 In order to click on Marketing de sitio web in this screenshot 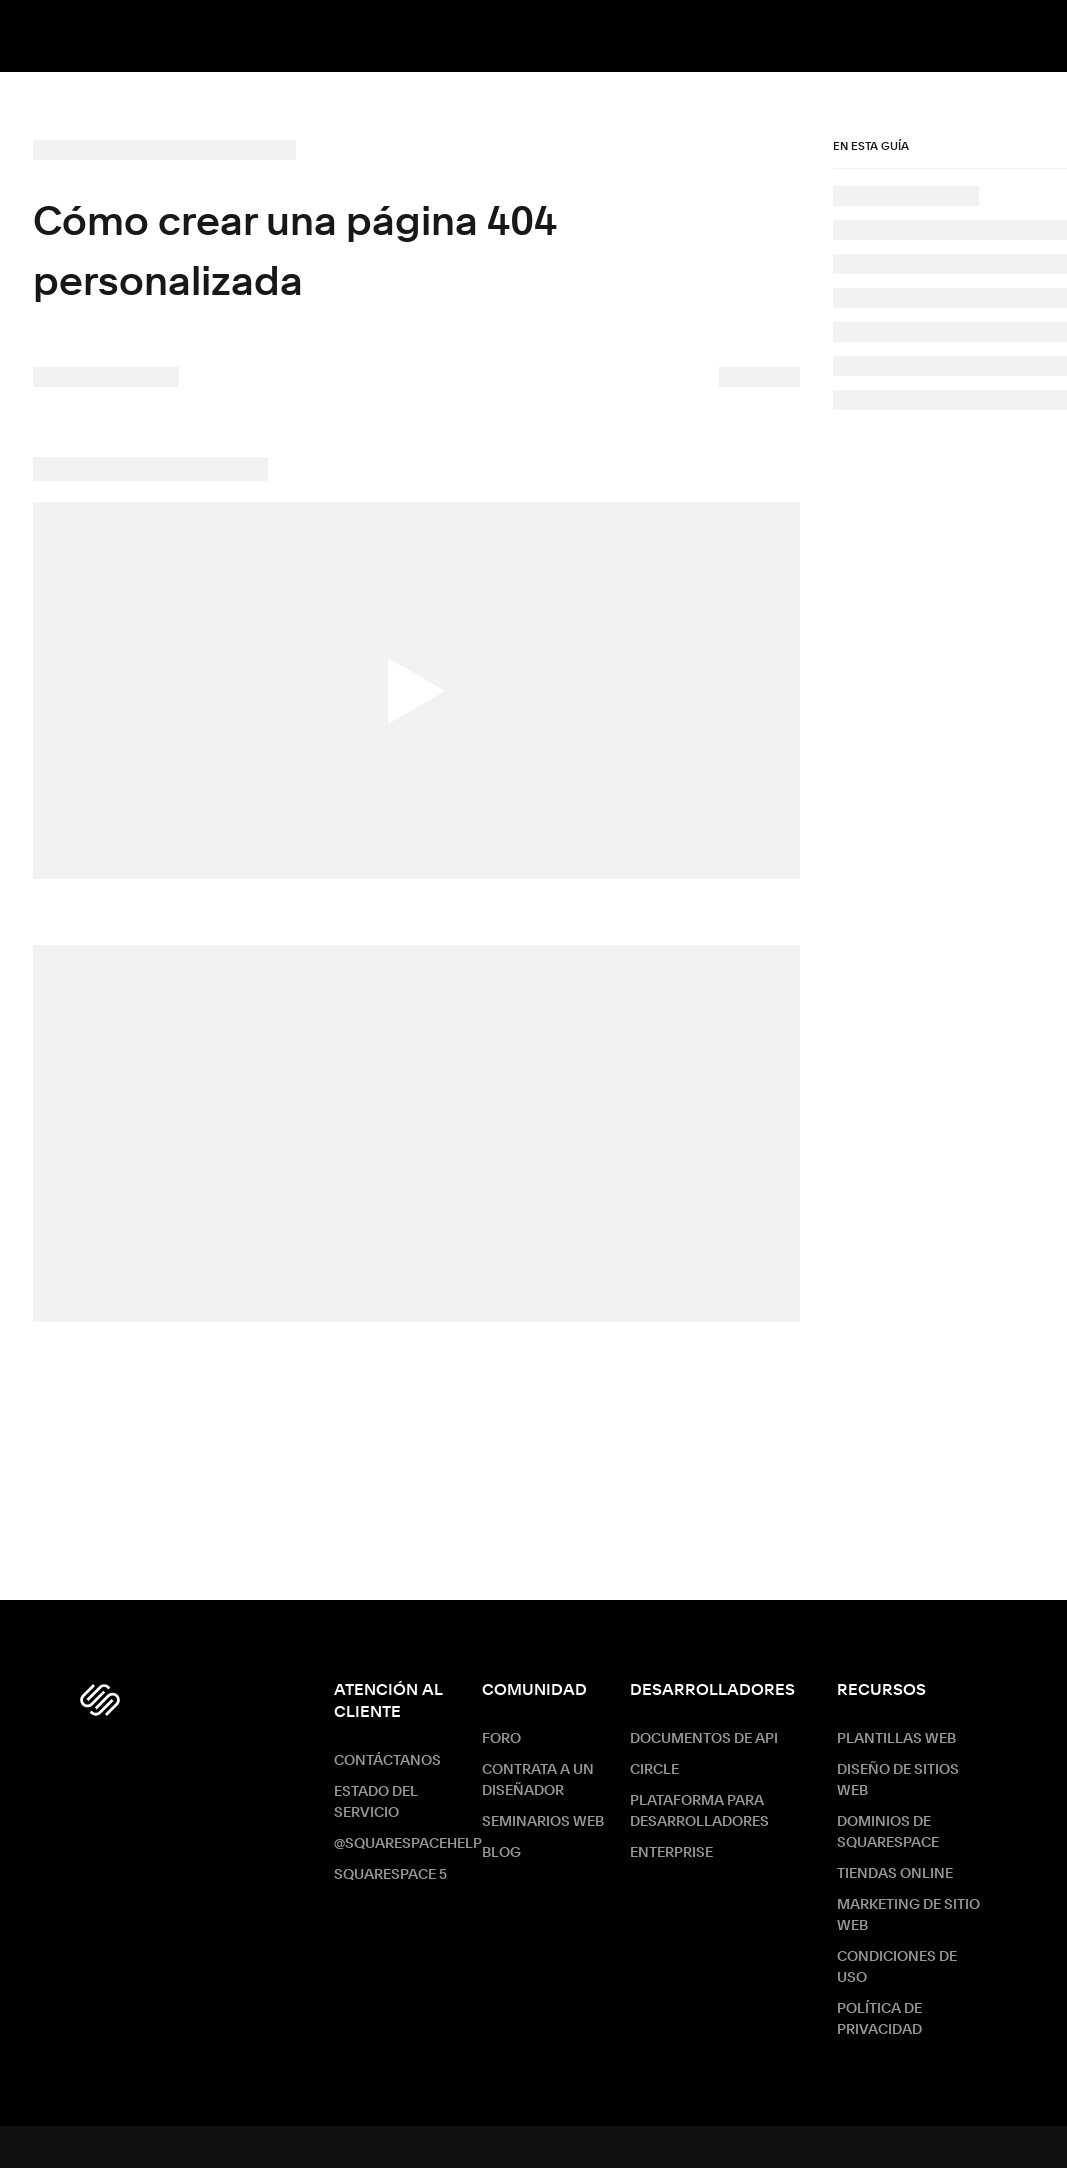, I will do `click(908, 1915)`.